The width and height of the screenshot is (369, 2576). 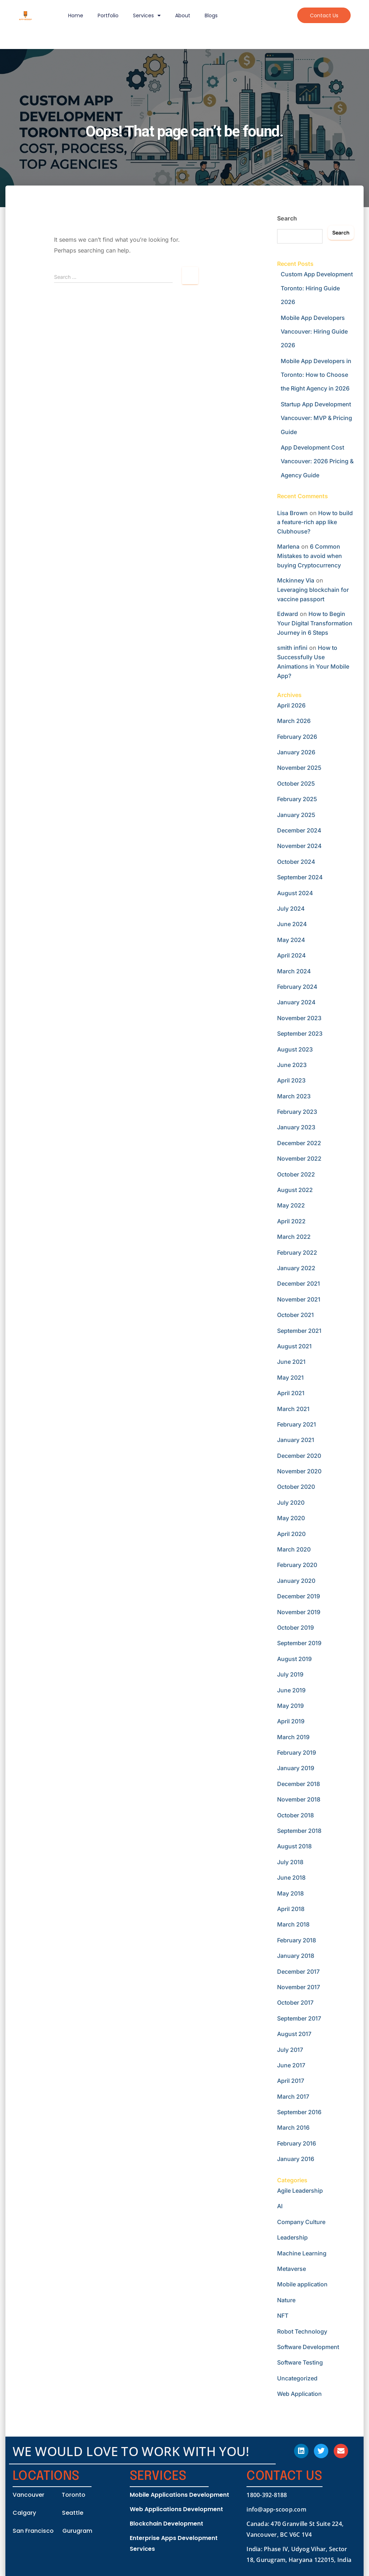 I want to click on July 2020, so click(x=290, y=1502).